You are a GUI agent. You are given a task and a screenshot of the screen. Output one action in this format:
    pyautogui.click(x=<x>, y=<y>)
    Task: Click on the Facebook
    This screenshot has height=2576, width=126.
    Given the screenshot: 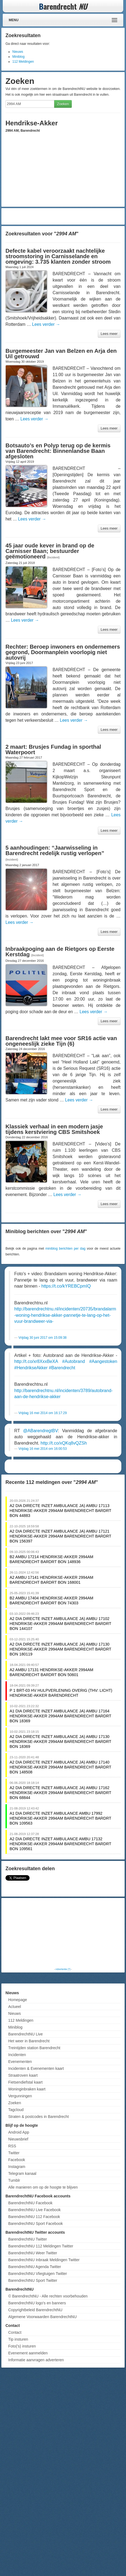 What is the action you would take?
    pyautogui.click(x=16, y=2160)
    